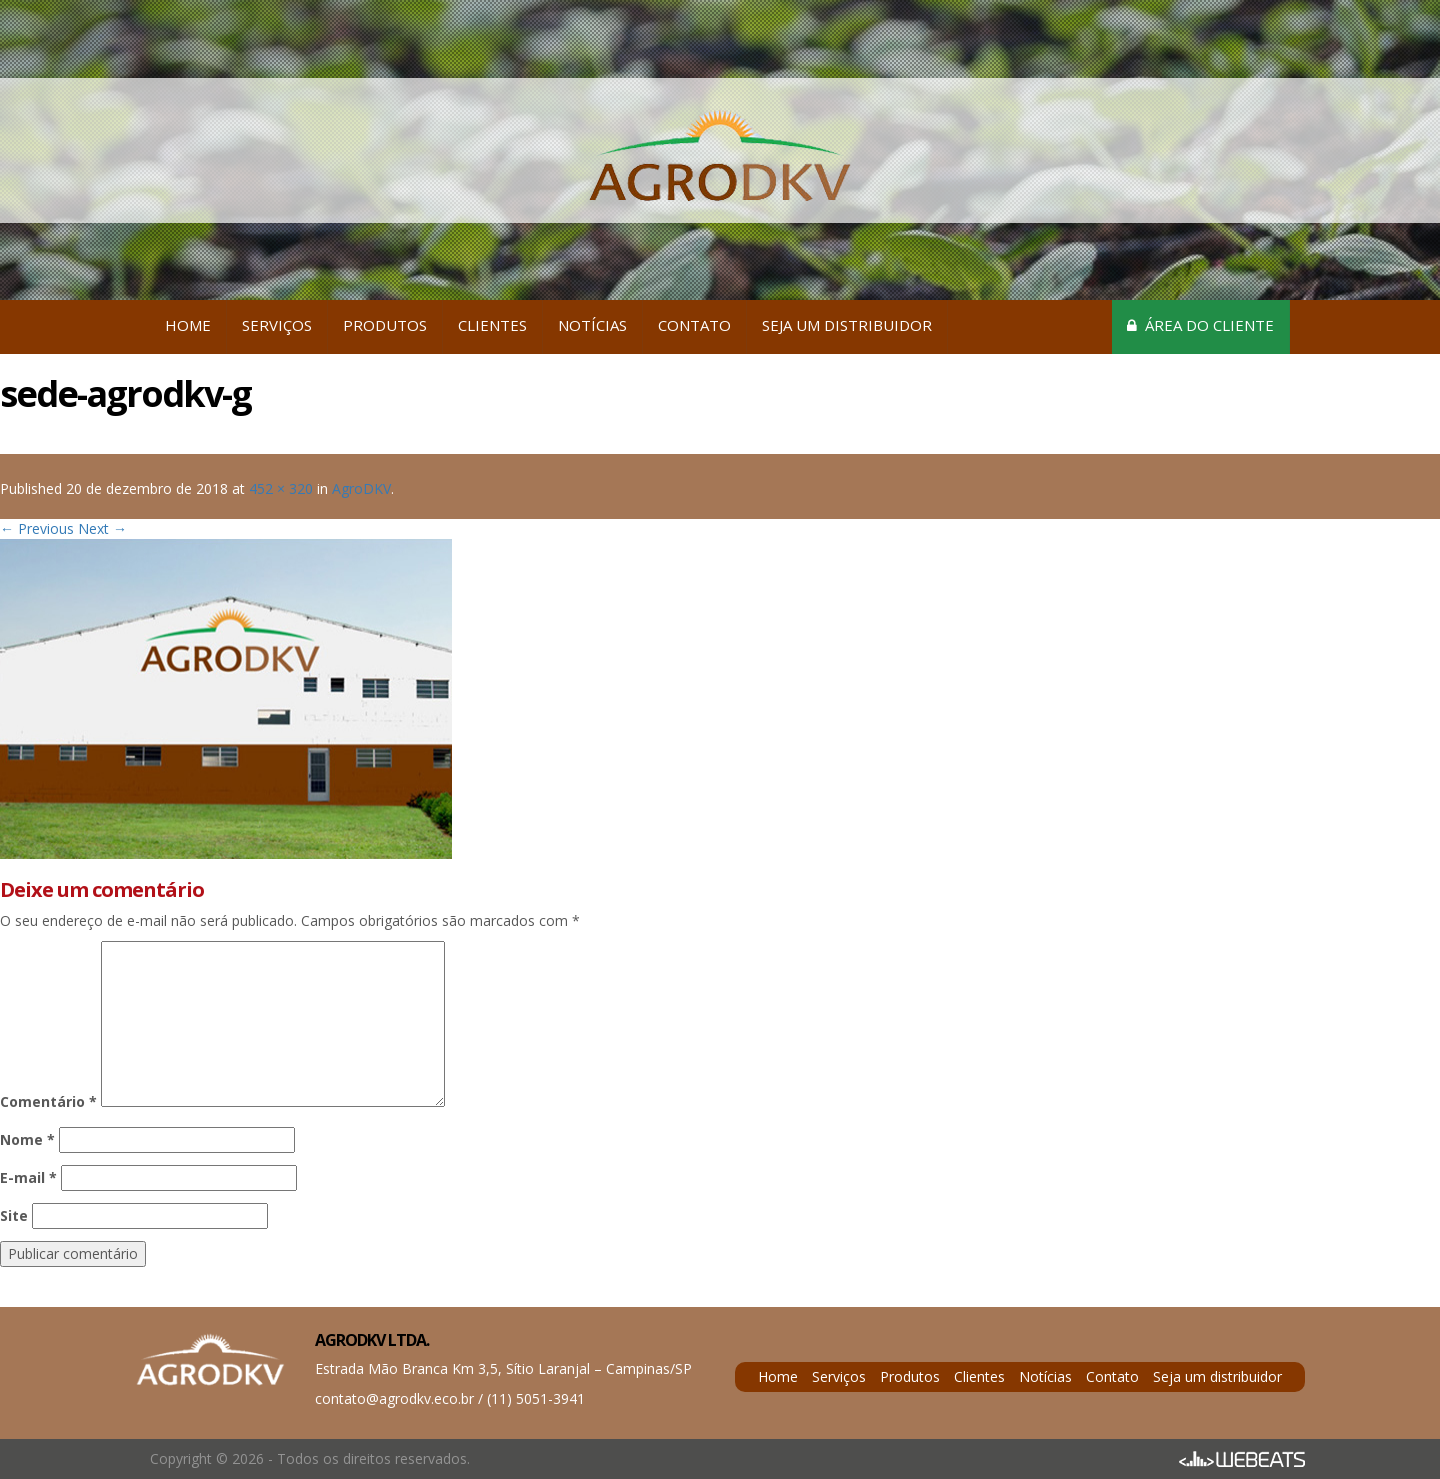 This screenshot has height=1479, width=1440. I want to click on Site, so click(14, 1215).